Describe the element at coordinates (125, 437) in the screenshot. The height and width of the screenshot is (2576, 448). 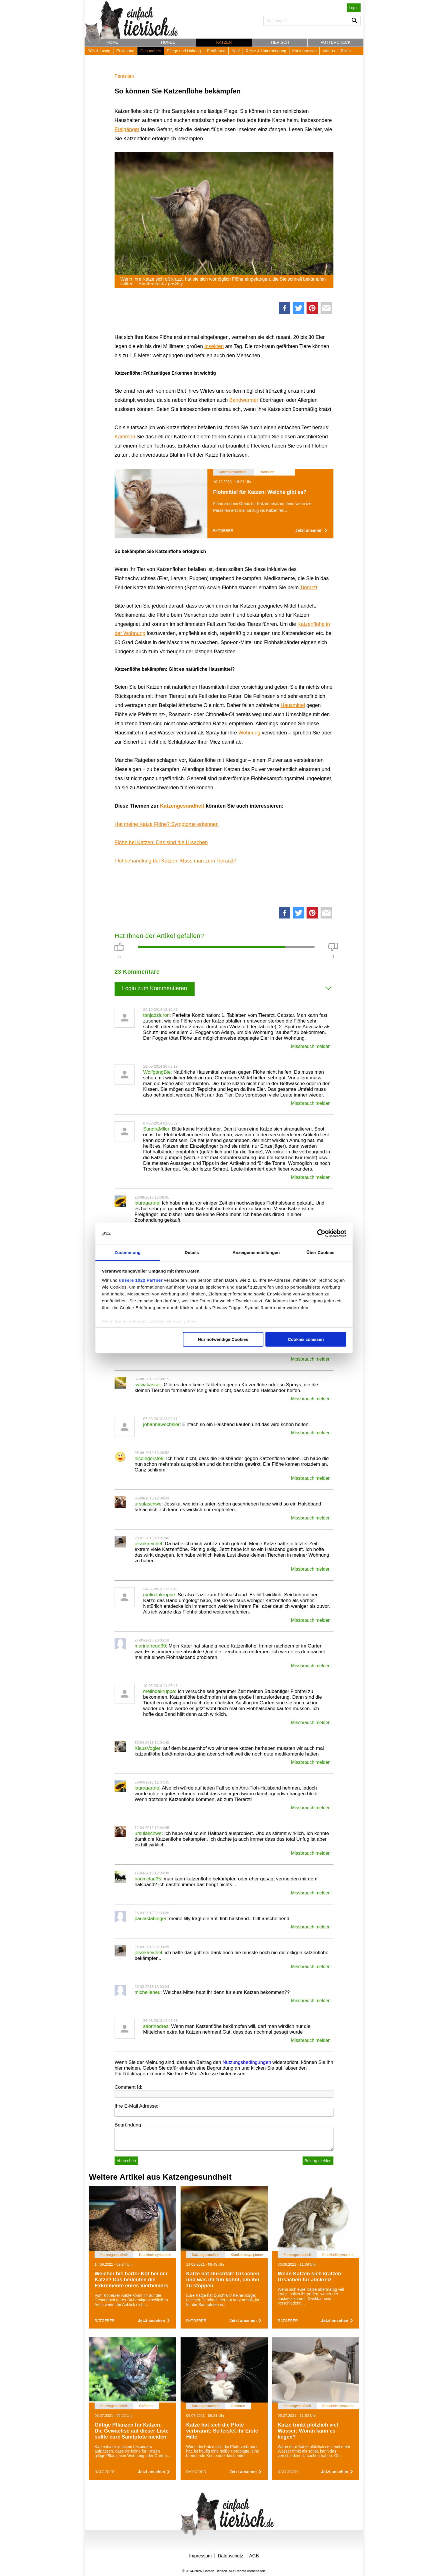
I see `Kämmen` at that location.